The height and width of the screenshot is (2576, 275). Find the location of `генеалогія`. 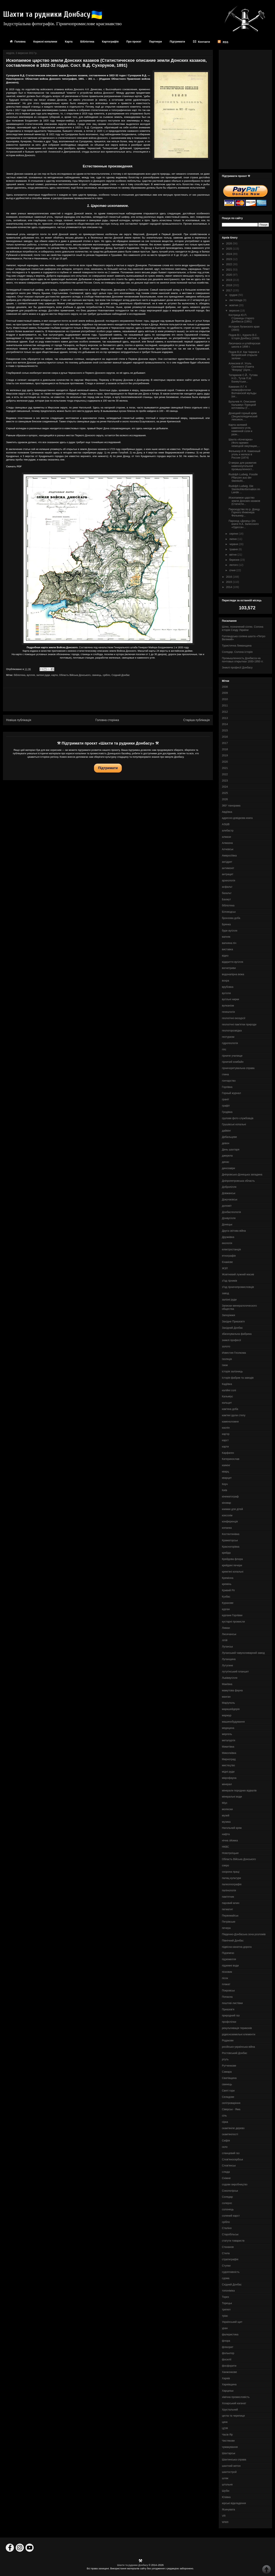

генеалогія is located at coordinates (228, 1011).